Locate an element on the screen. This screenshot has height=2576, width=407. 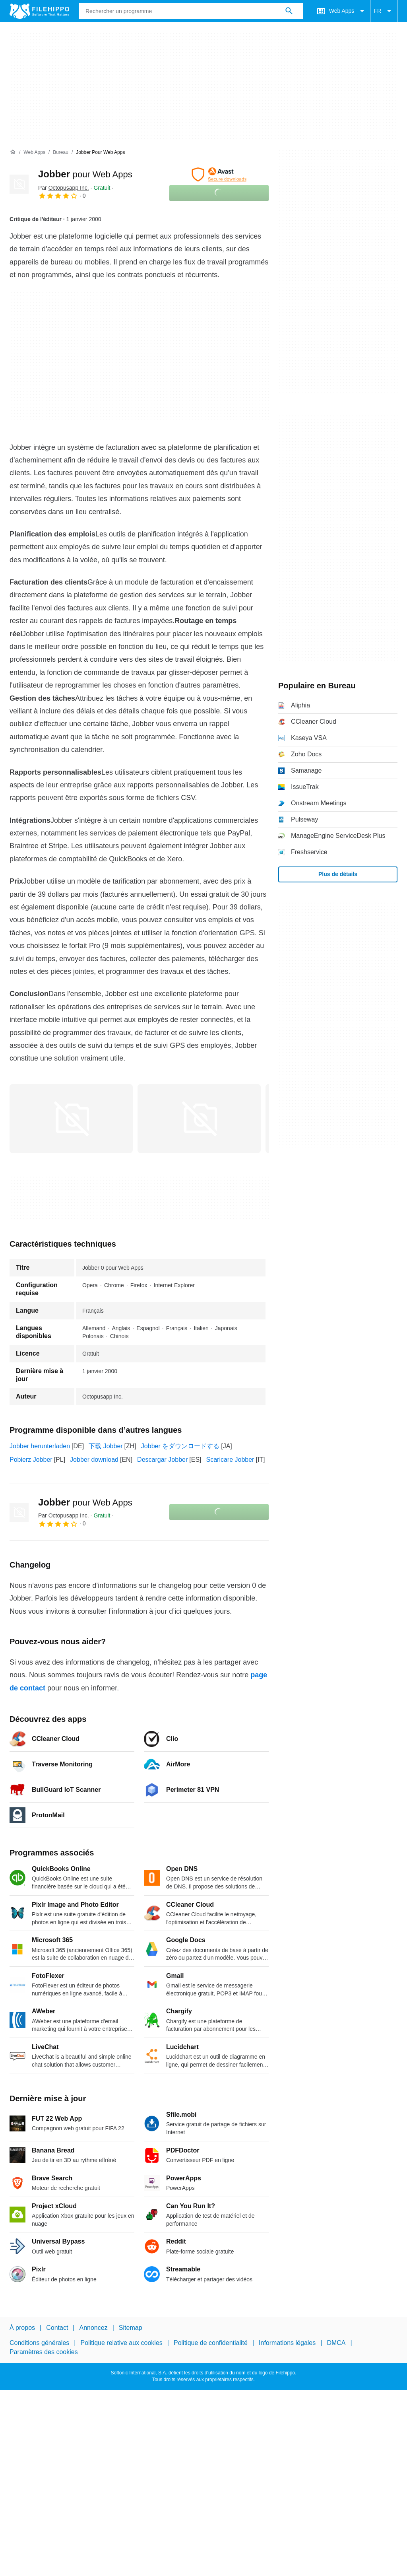
[Accueil] is located at coordinates (13, 152).